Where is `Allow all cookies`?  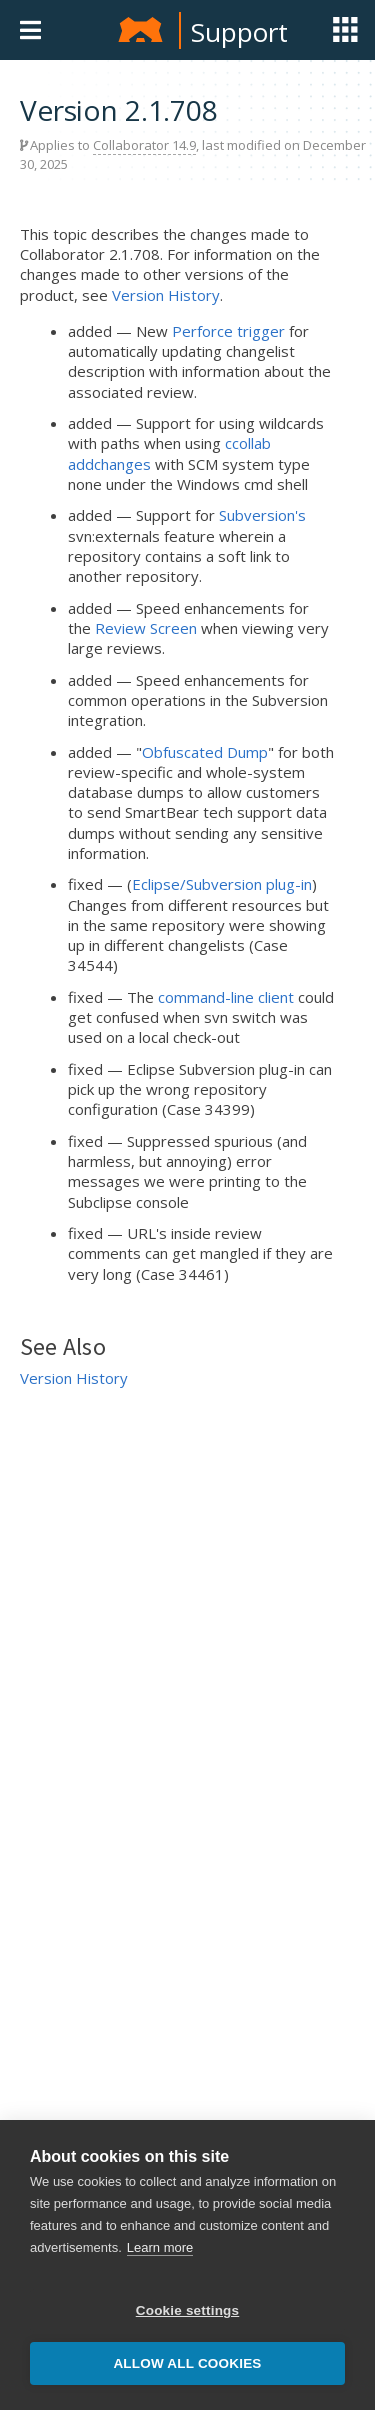 Allow all cookies is located at coordinates (187, 2363).